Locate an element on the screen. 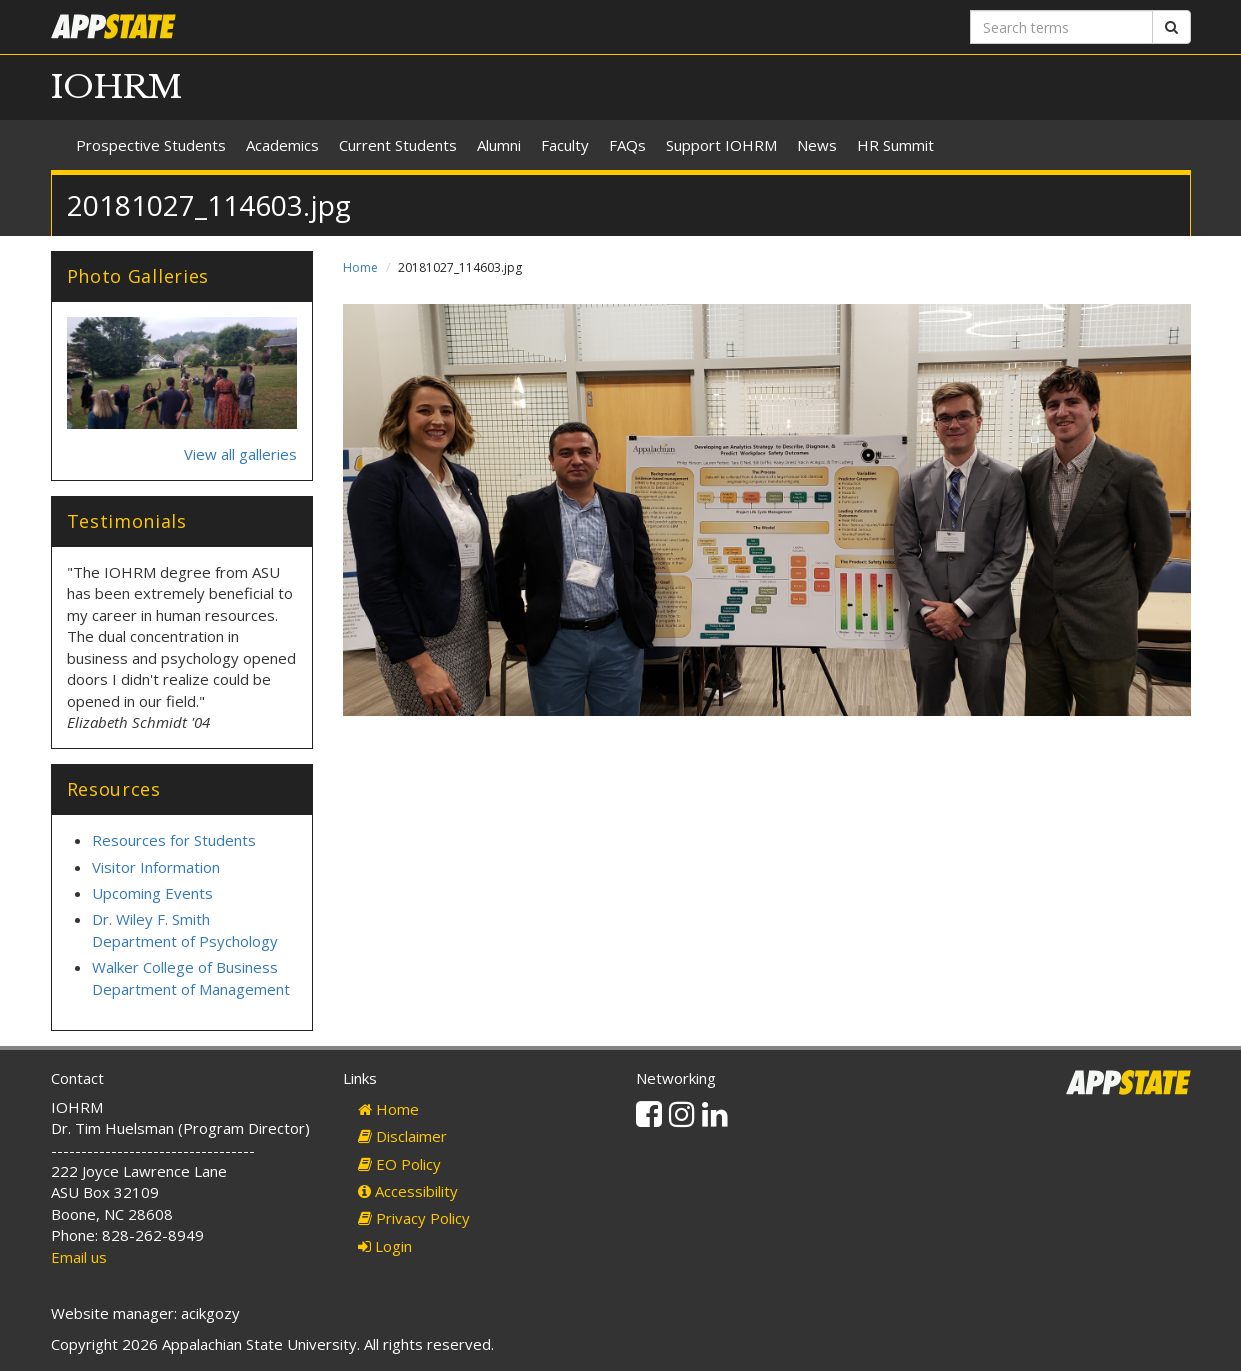 The height and width of the screenshot is (1371, 1241). FAQs is located at coordinates (627, 145).